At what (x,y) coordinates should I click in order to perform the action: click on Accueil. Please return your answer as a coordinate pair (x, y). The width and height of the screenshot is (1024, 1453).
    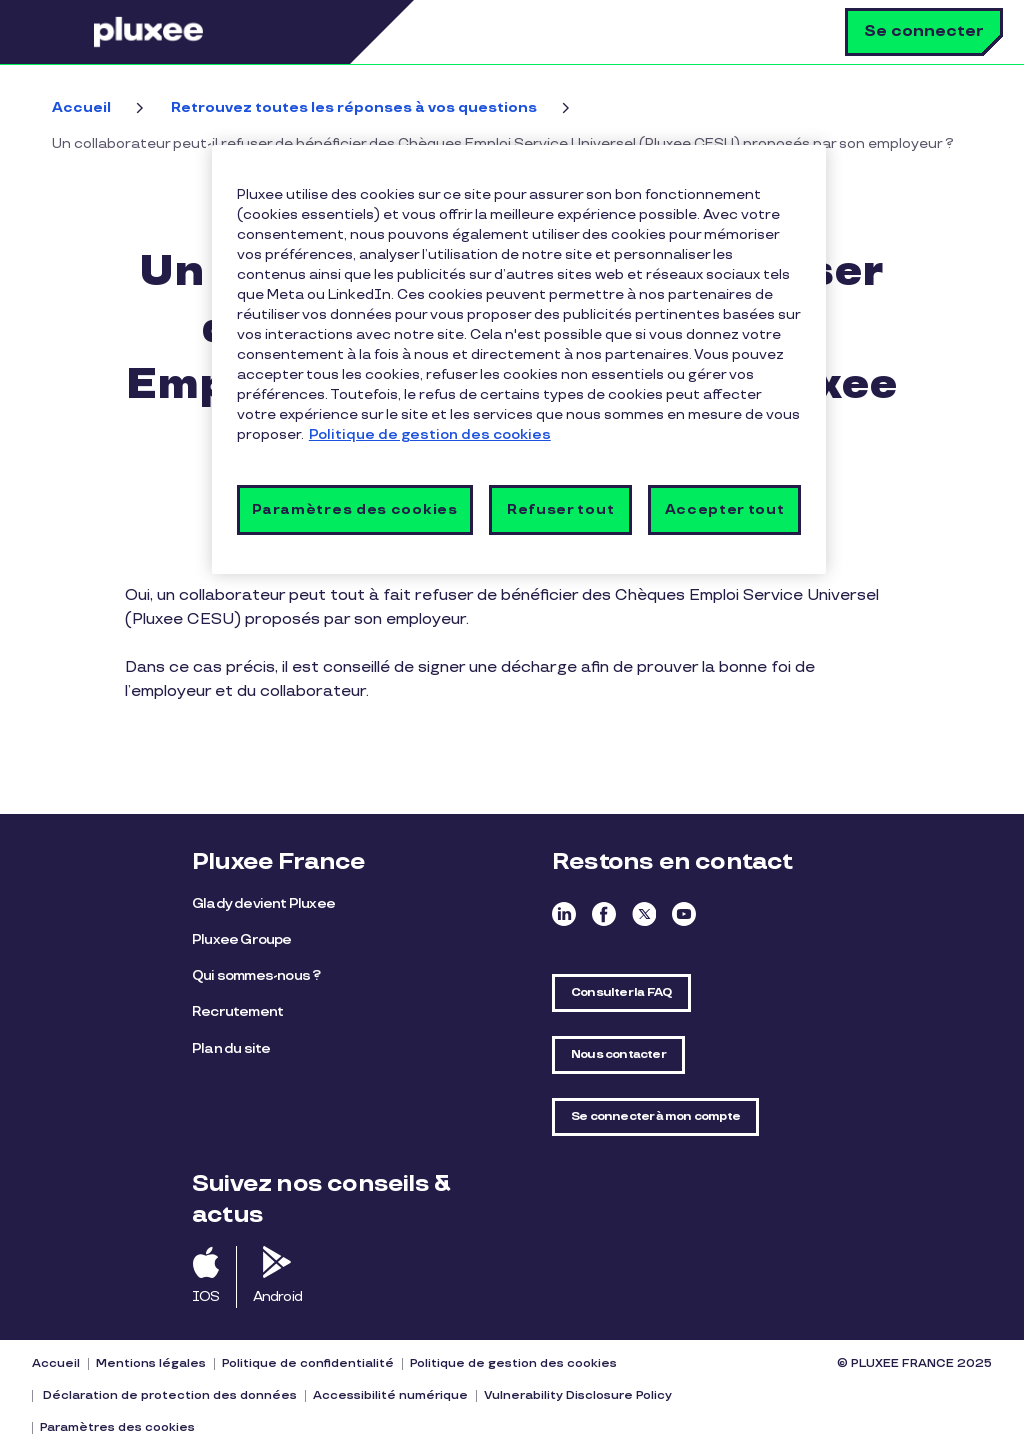
    Looking at the image, I should click on (81, 107).